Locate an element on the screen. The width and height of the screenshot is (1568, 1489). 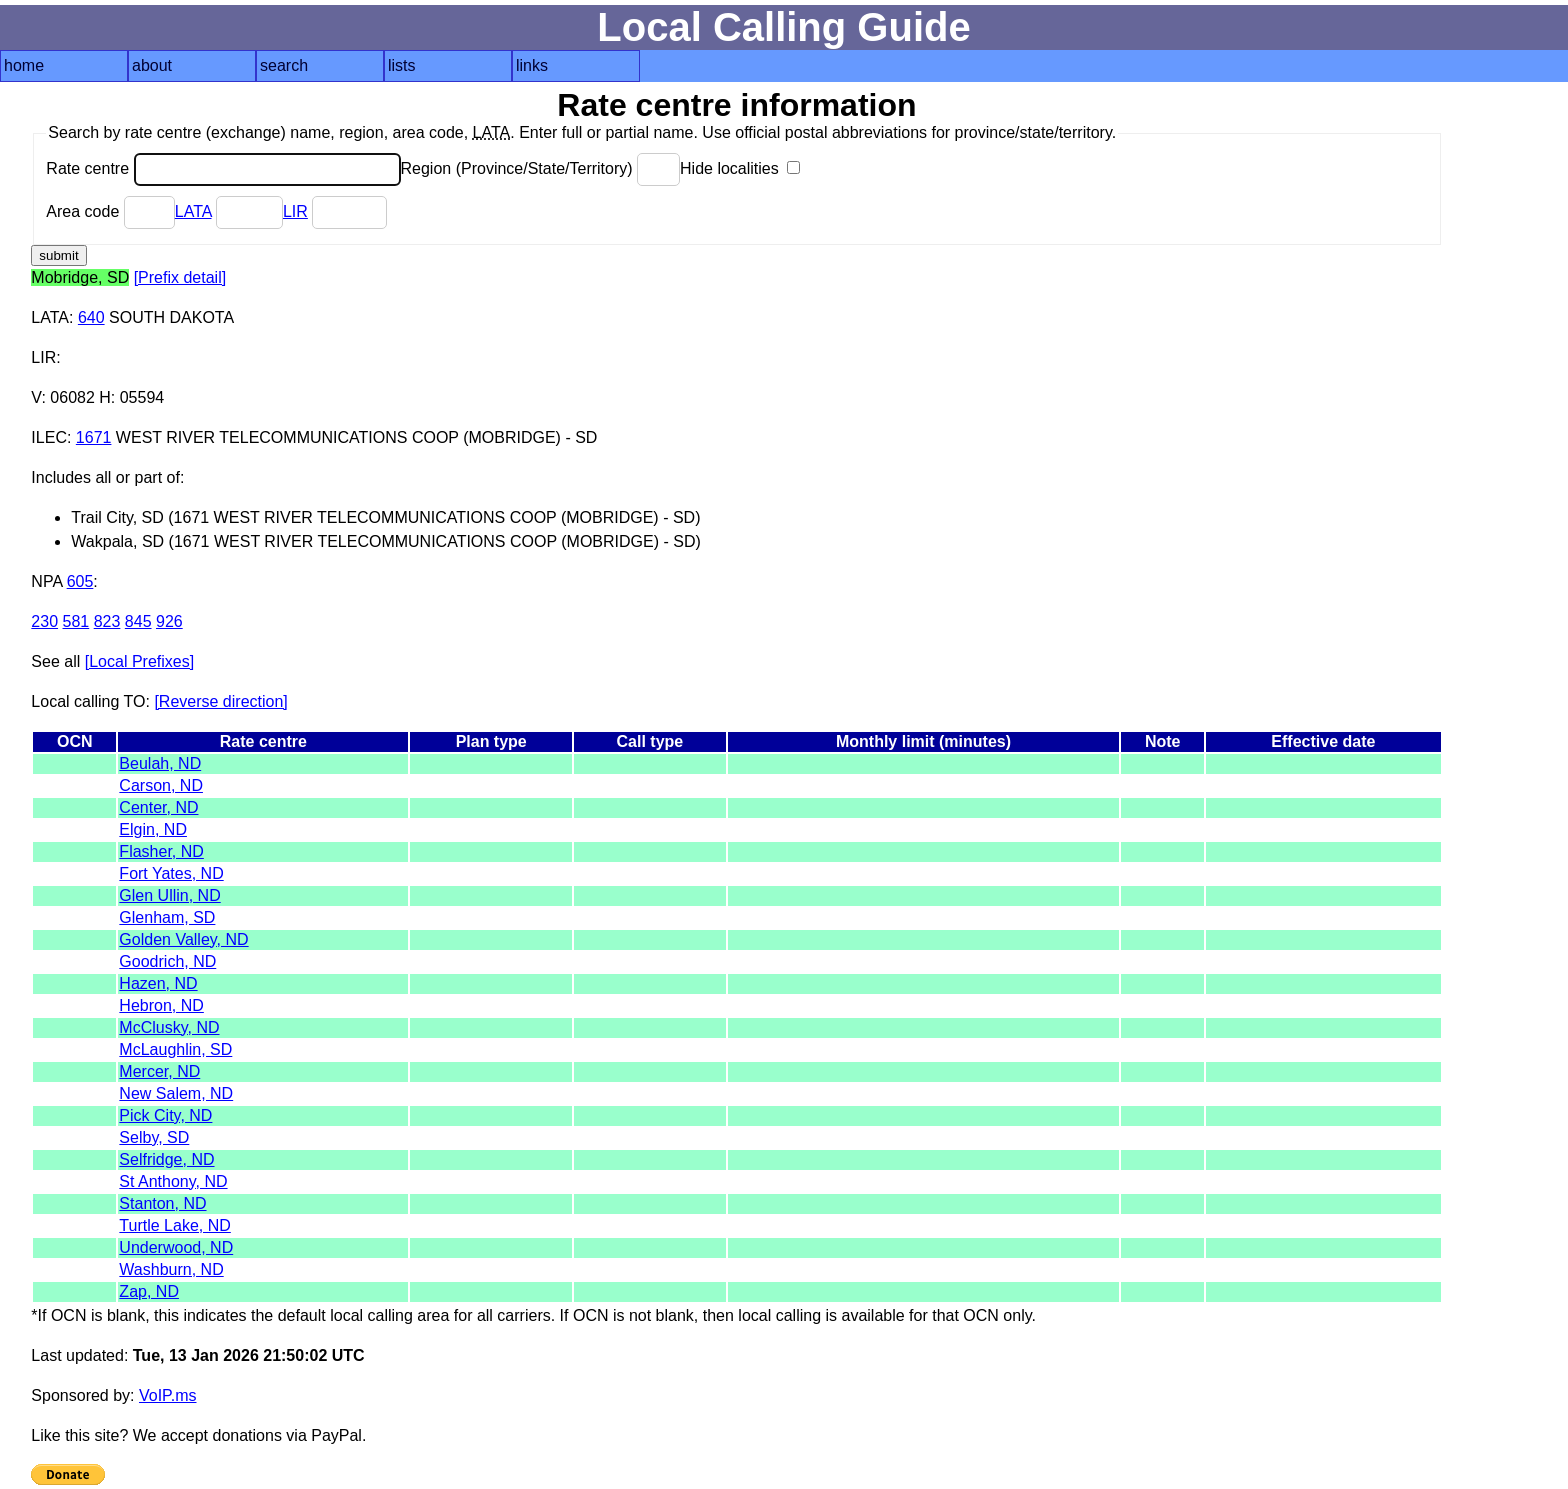
about is located at coordinates (152, 65).